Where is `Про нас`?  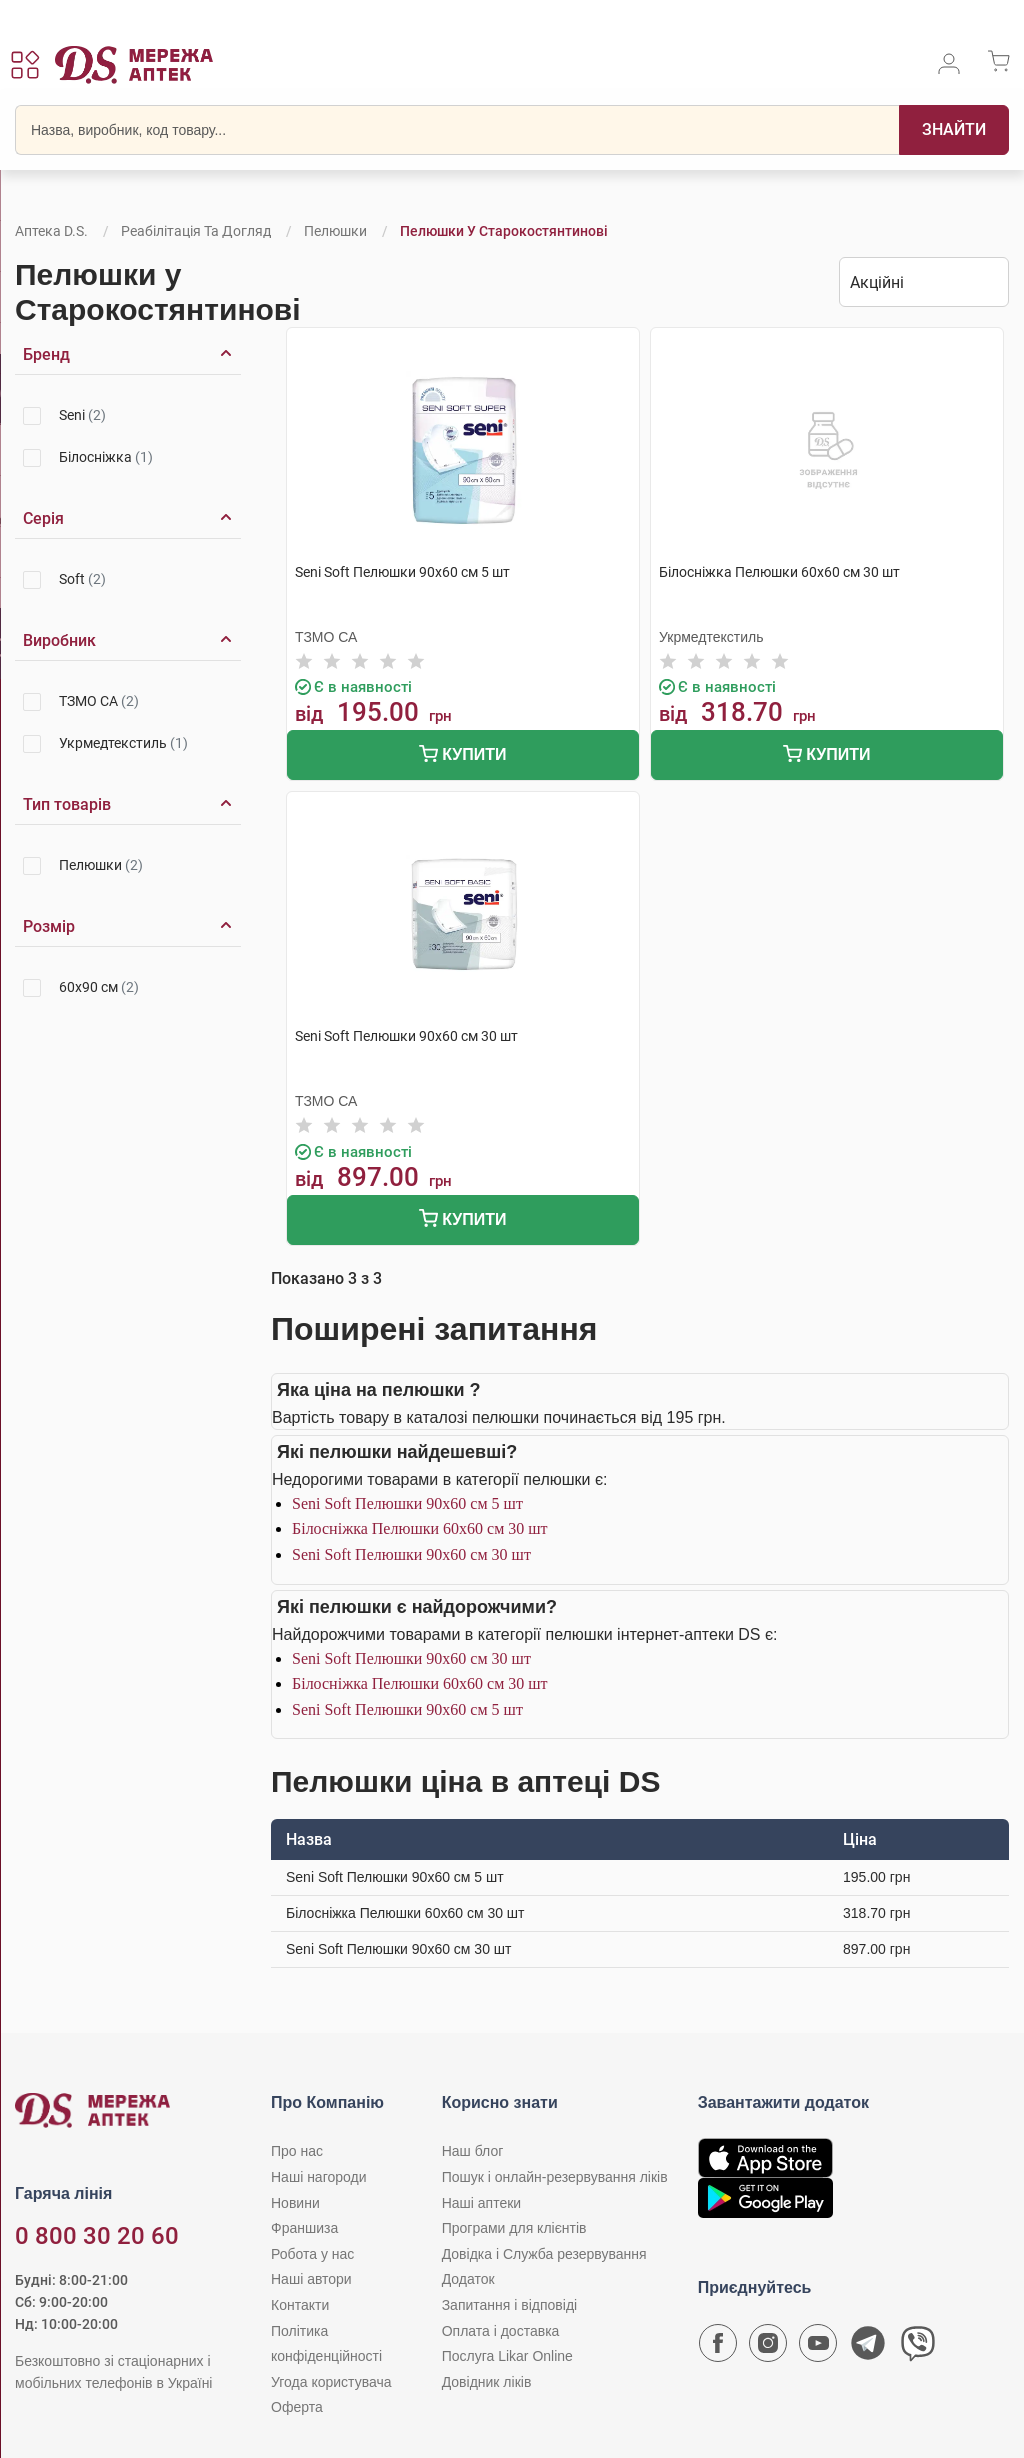
Про нас is located at coordinates (297, 2151).